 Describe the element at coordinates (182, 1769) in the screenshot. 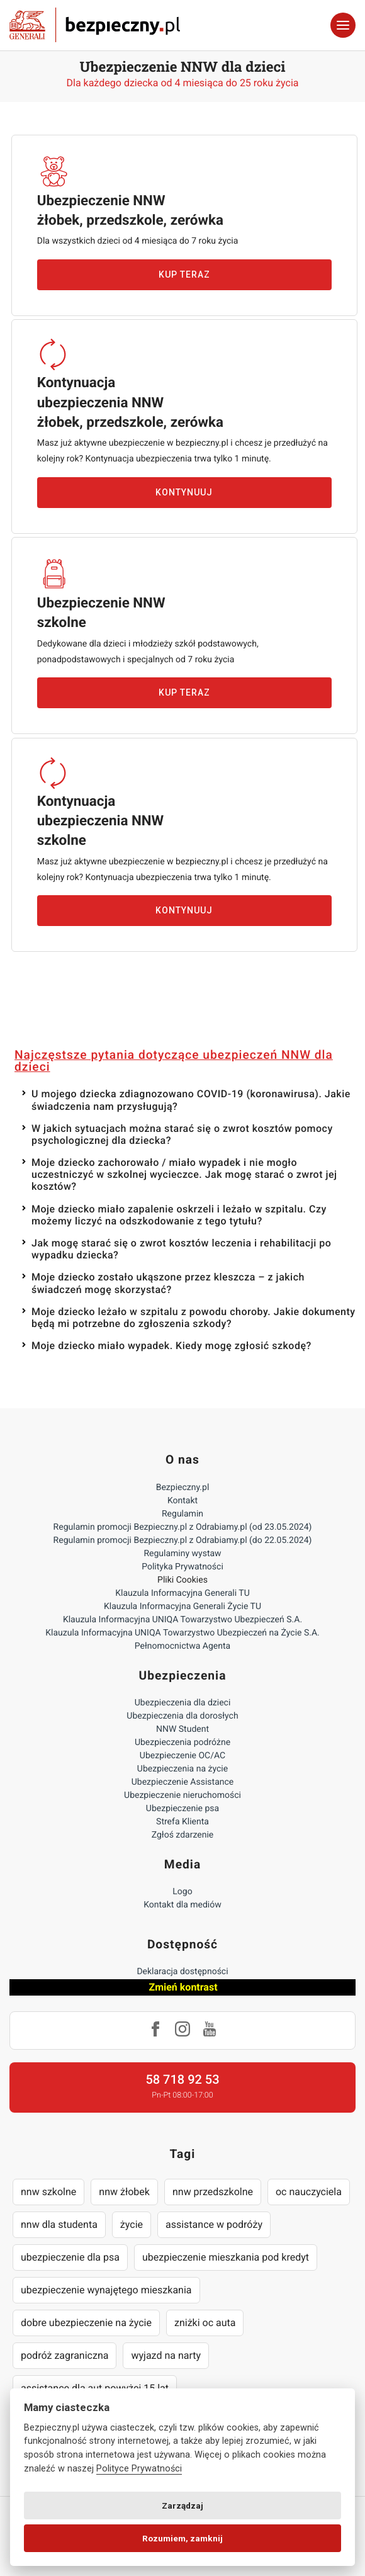

I see `Ubezpieczenia na życie` at that location.